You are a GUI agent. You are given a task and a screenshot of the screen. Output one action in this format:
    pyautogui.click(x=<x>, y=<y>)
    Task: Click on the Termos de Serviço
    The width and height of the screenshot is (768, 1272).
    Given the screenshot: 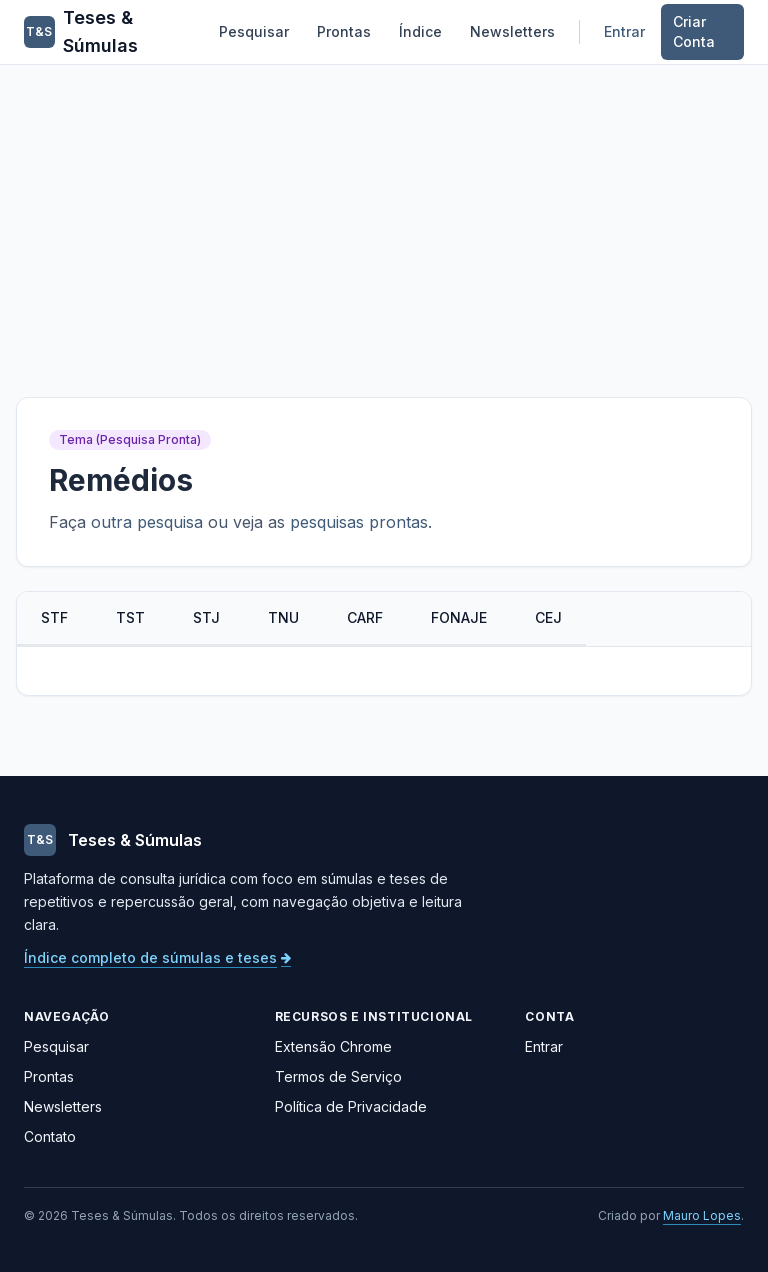 What is the action you would take?
    pyautogui.click(x=338, y=1076)
    